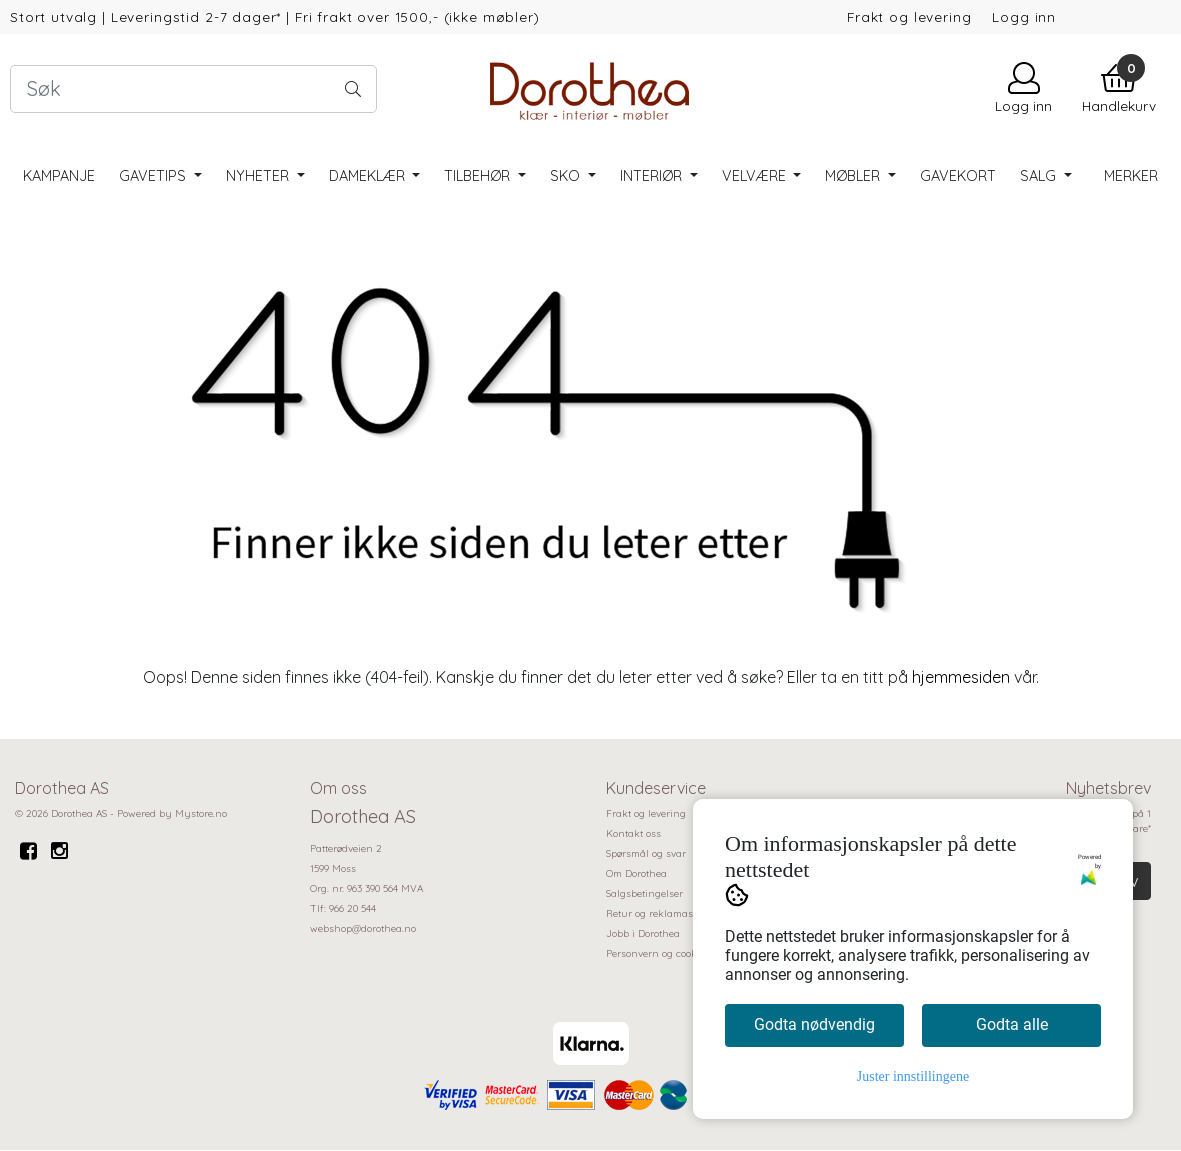 Image resolution: width=1181 pixels, height=1151 pixels. Describe the element at coordinates (909, 16) in the screenshot. I see `Frakt og levering` at that location.